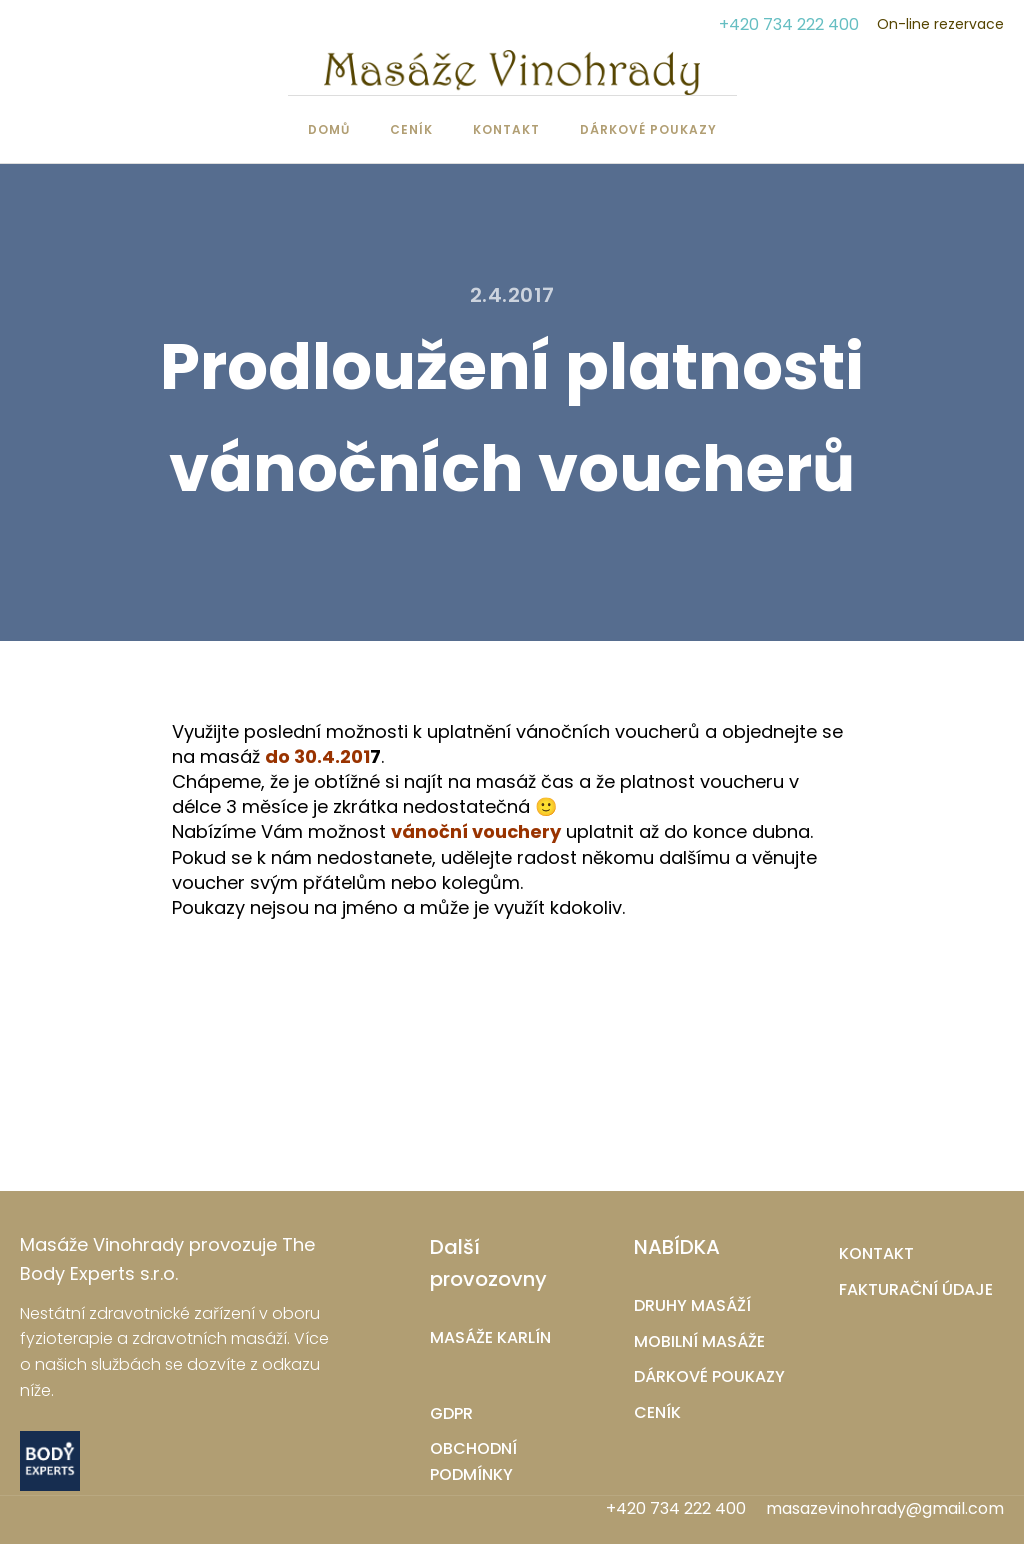  What do you see at coordinates (648, 129) in the screenshot?
I see `Dárkové poukazy` at bounding box center [648, 129].